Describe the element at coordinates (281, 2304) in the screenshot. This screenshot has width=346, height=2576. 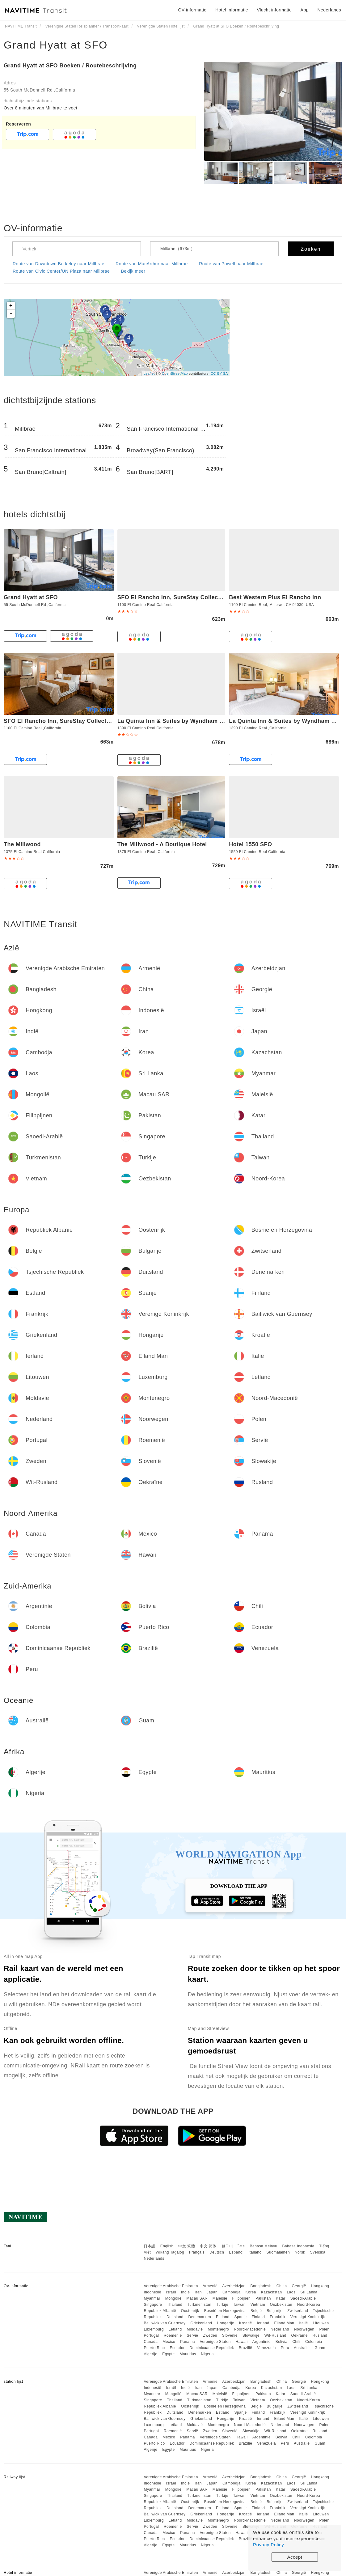
I see `Oezbekistan` at that location.